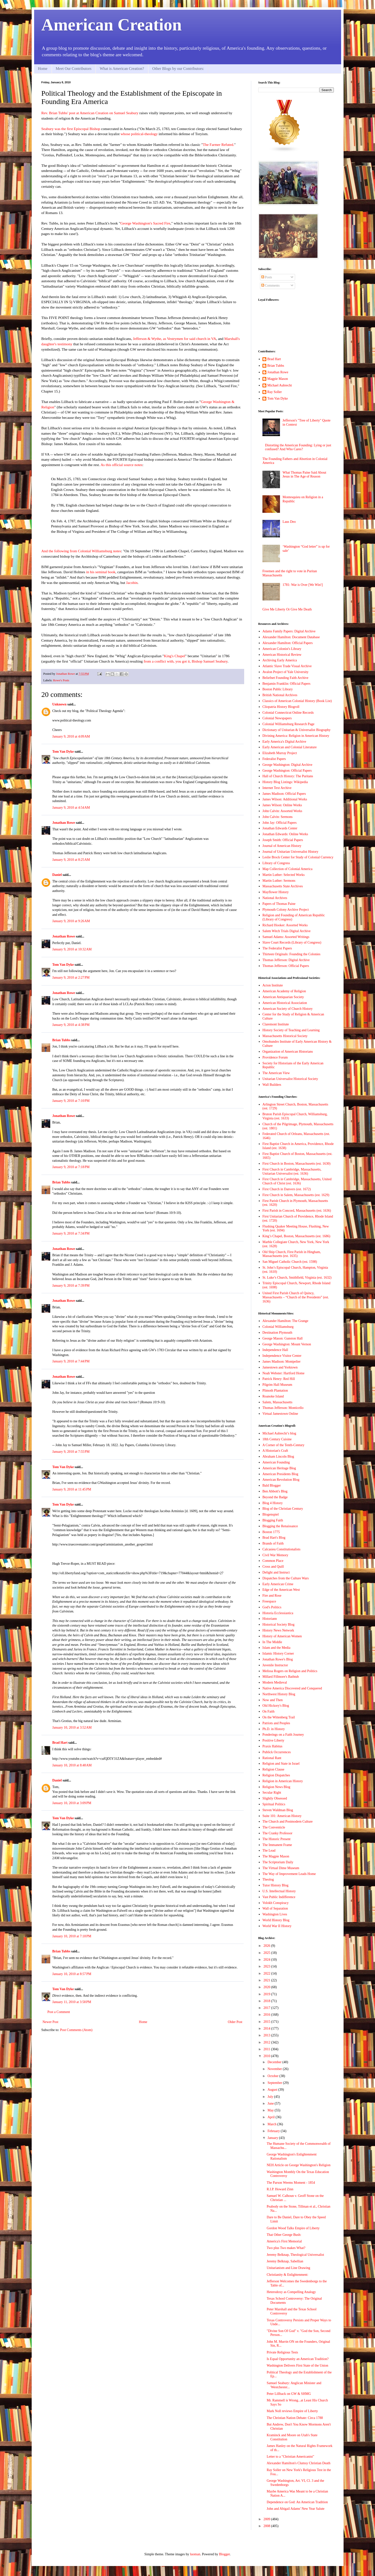 The width and height of the screenshot is (375, 2576). What do you see at coordinates (267, 2049) in the screenshot?
I see `2011` at bounding box center [267, 2049].